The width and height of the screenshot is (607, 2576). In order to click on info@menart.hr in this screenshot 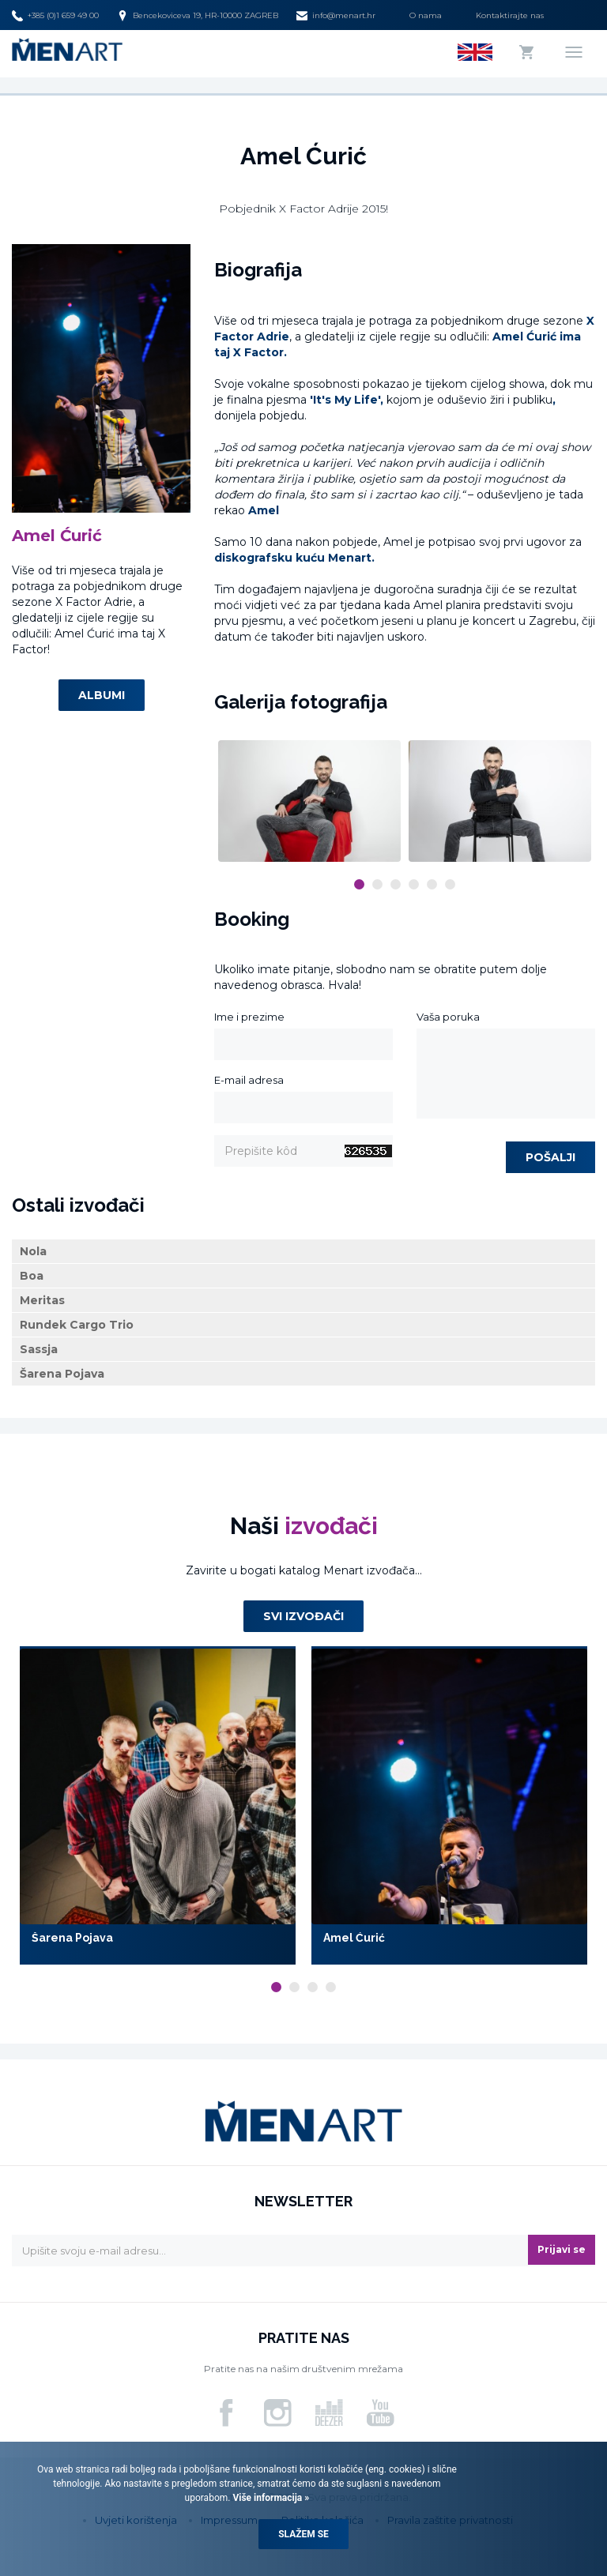, I will do `click(335, 15)`.